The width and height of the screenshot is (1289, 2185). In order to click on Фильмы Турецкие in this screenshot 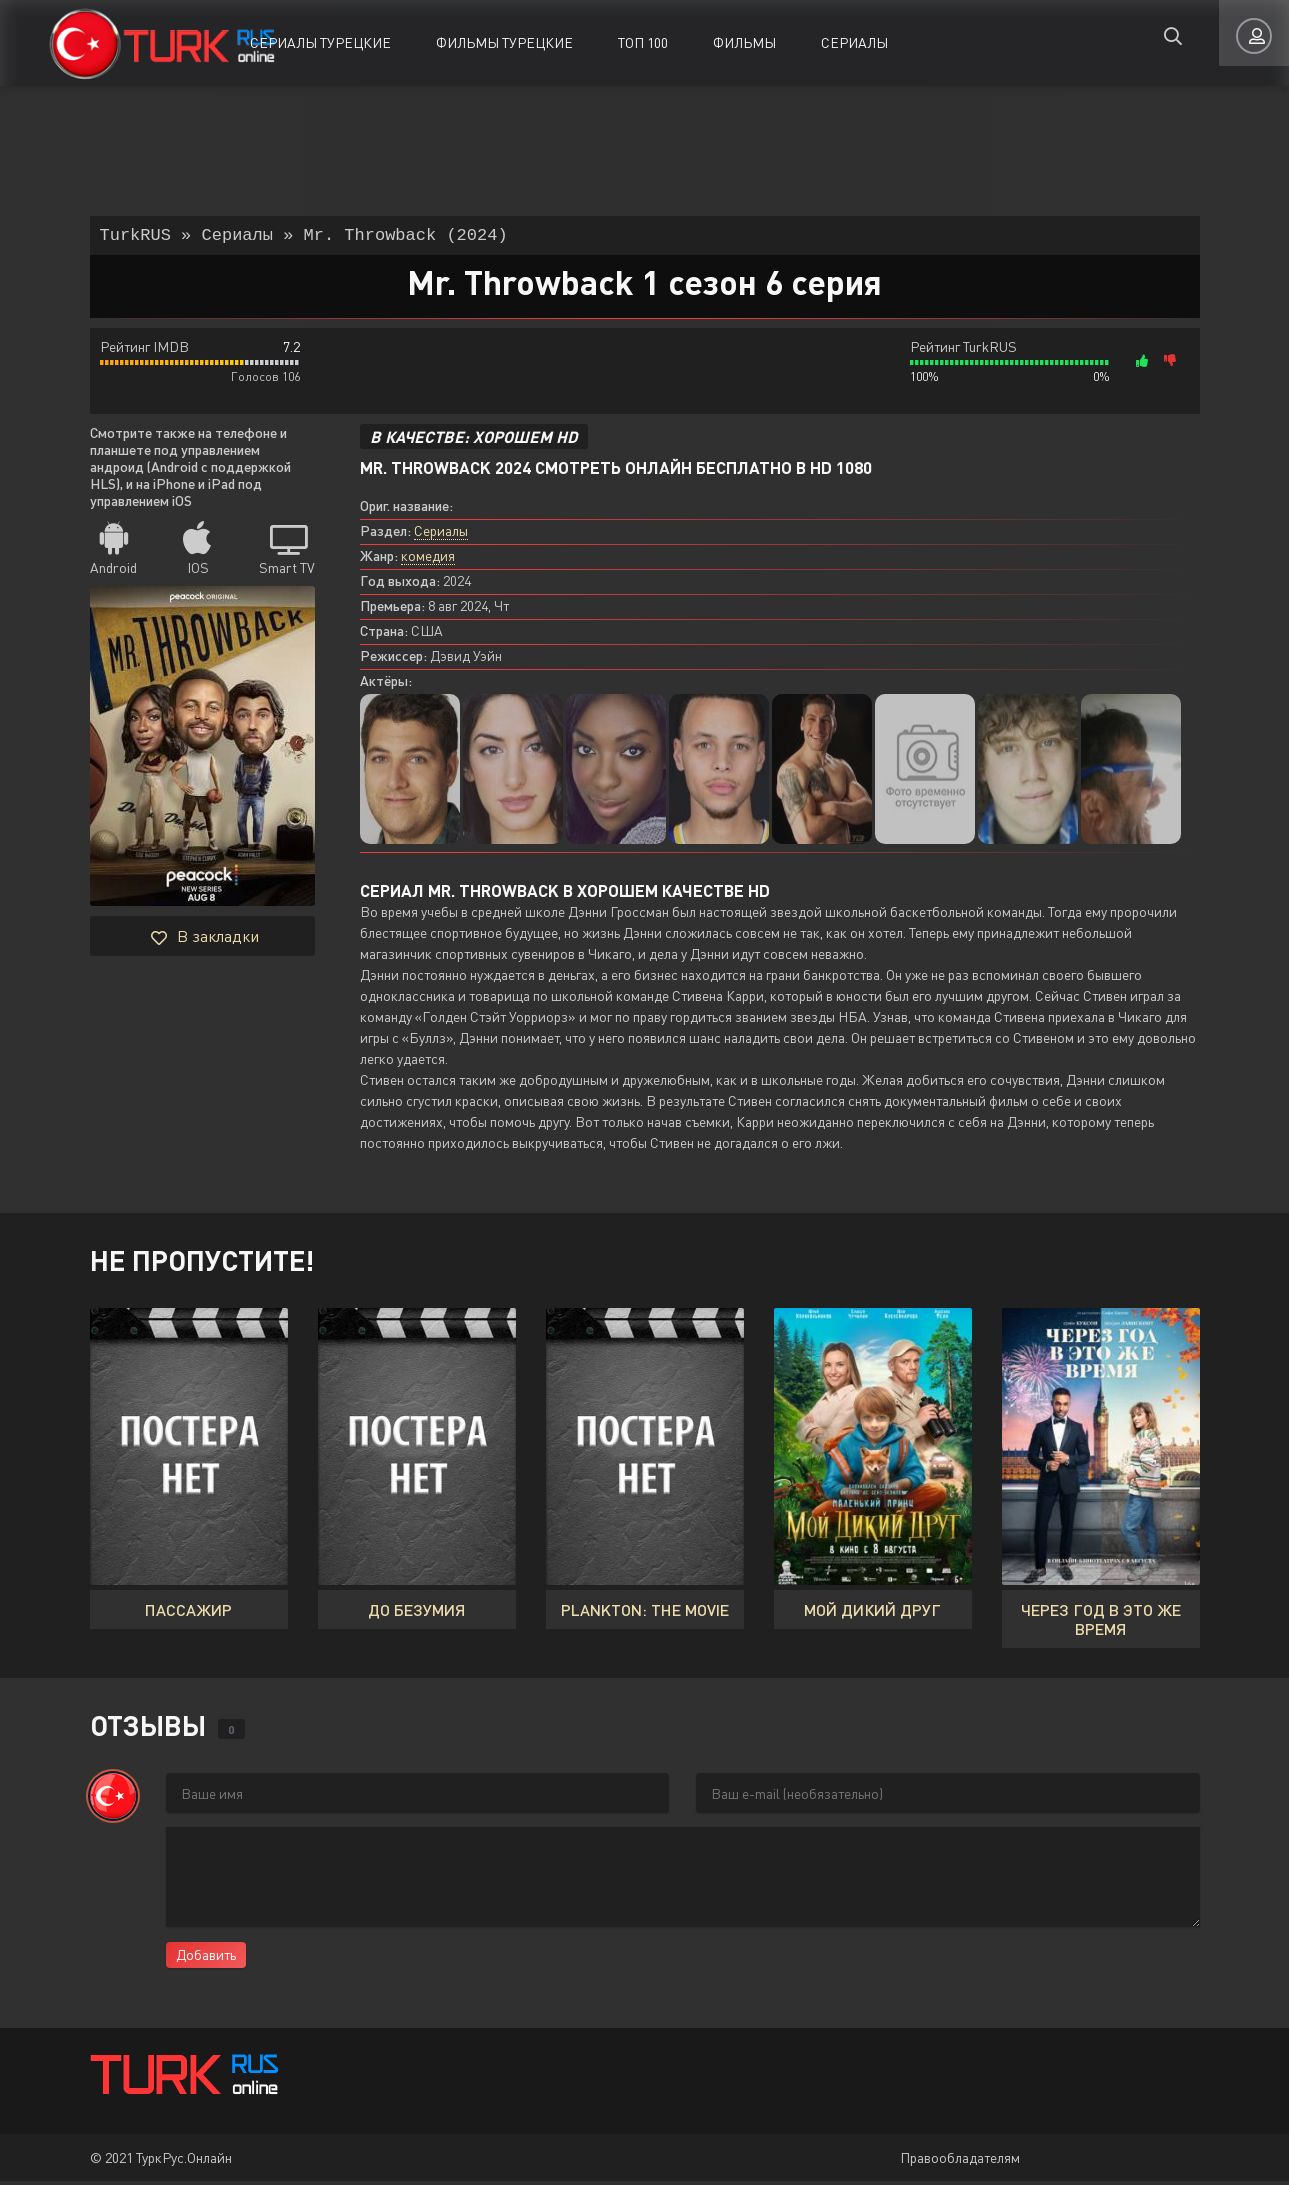, I will do `click(504, 42)`.